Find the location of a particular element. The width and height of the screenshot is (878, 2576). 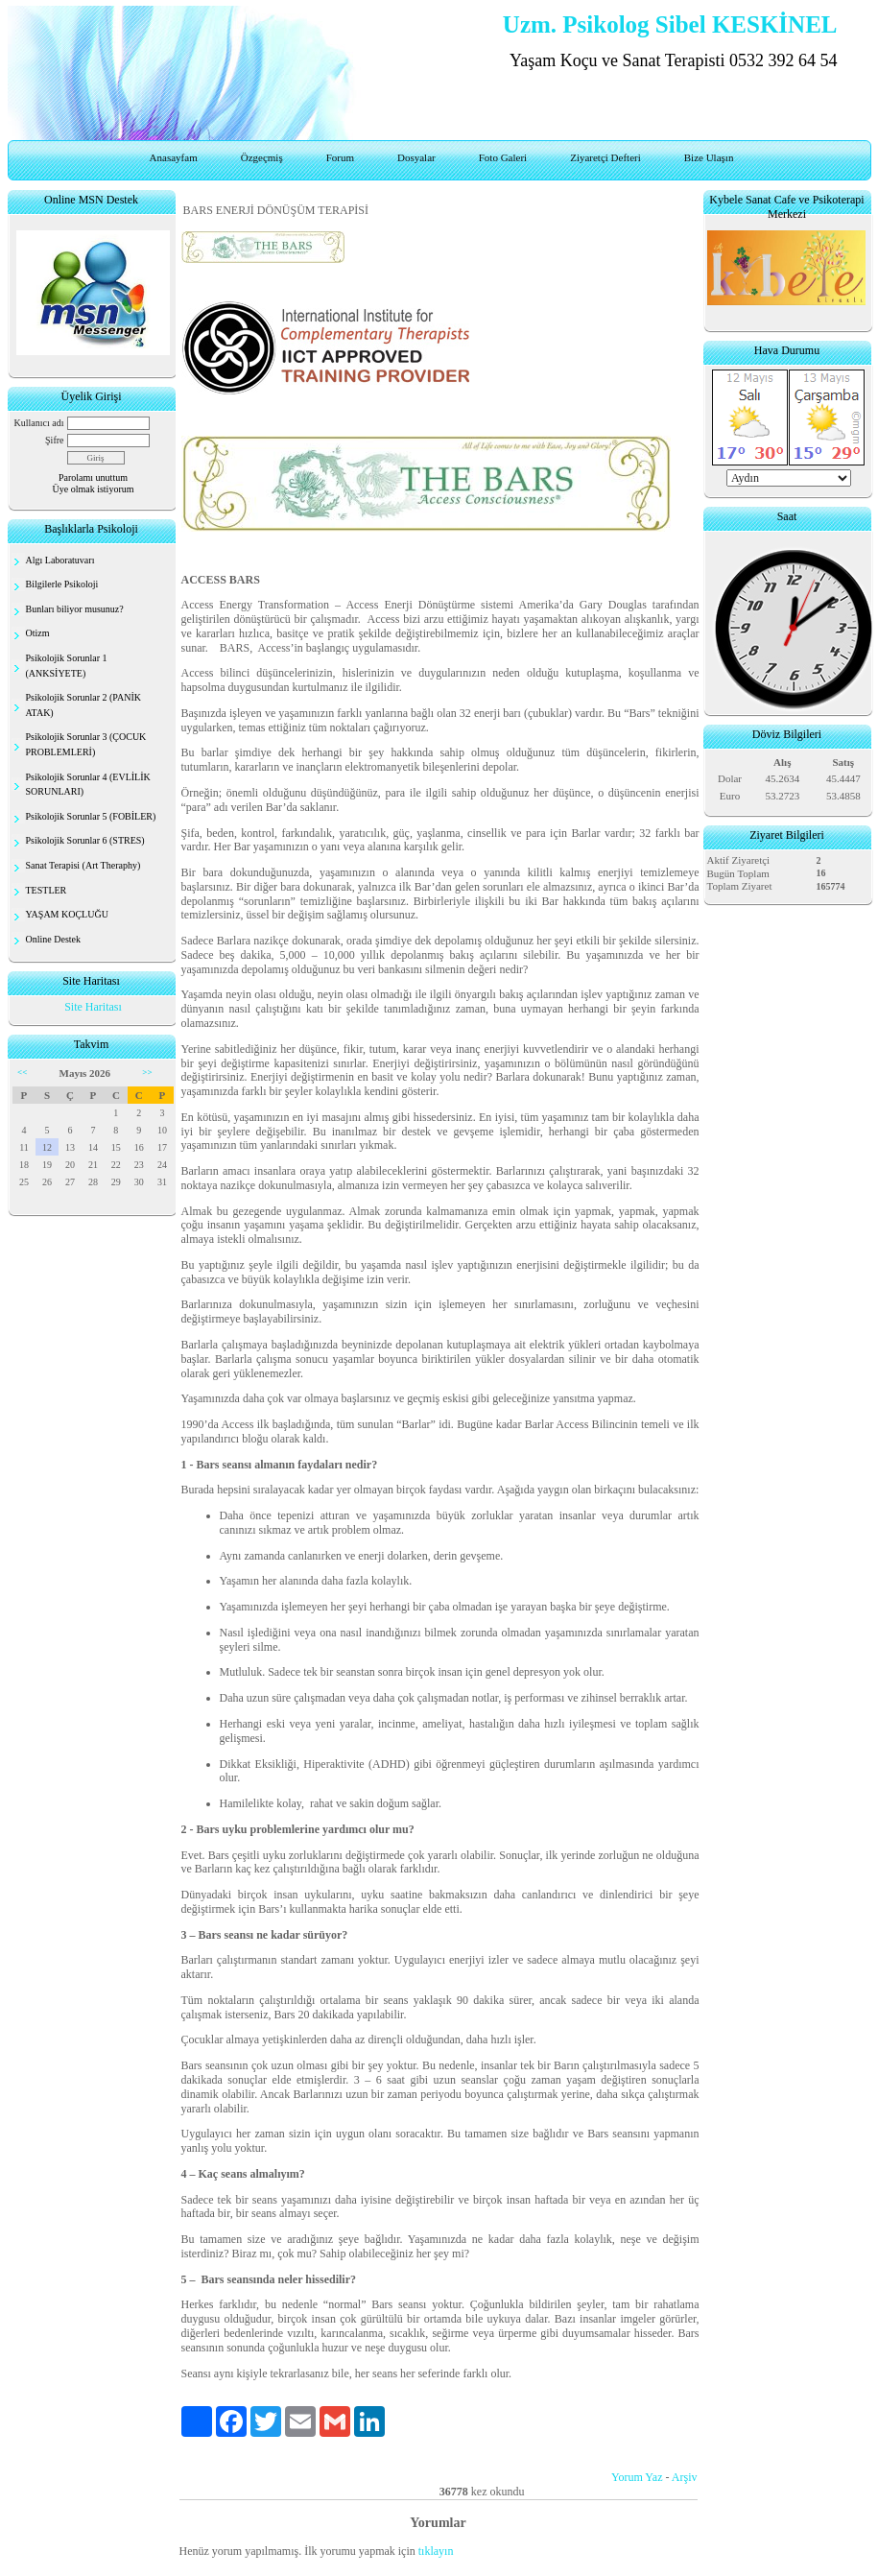

Psikolojik Sorunlar 3 (ÇOCUK PROBLEMLERİ) is located at coordinates (86, 744).